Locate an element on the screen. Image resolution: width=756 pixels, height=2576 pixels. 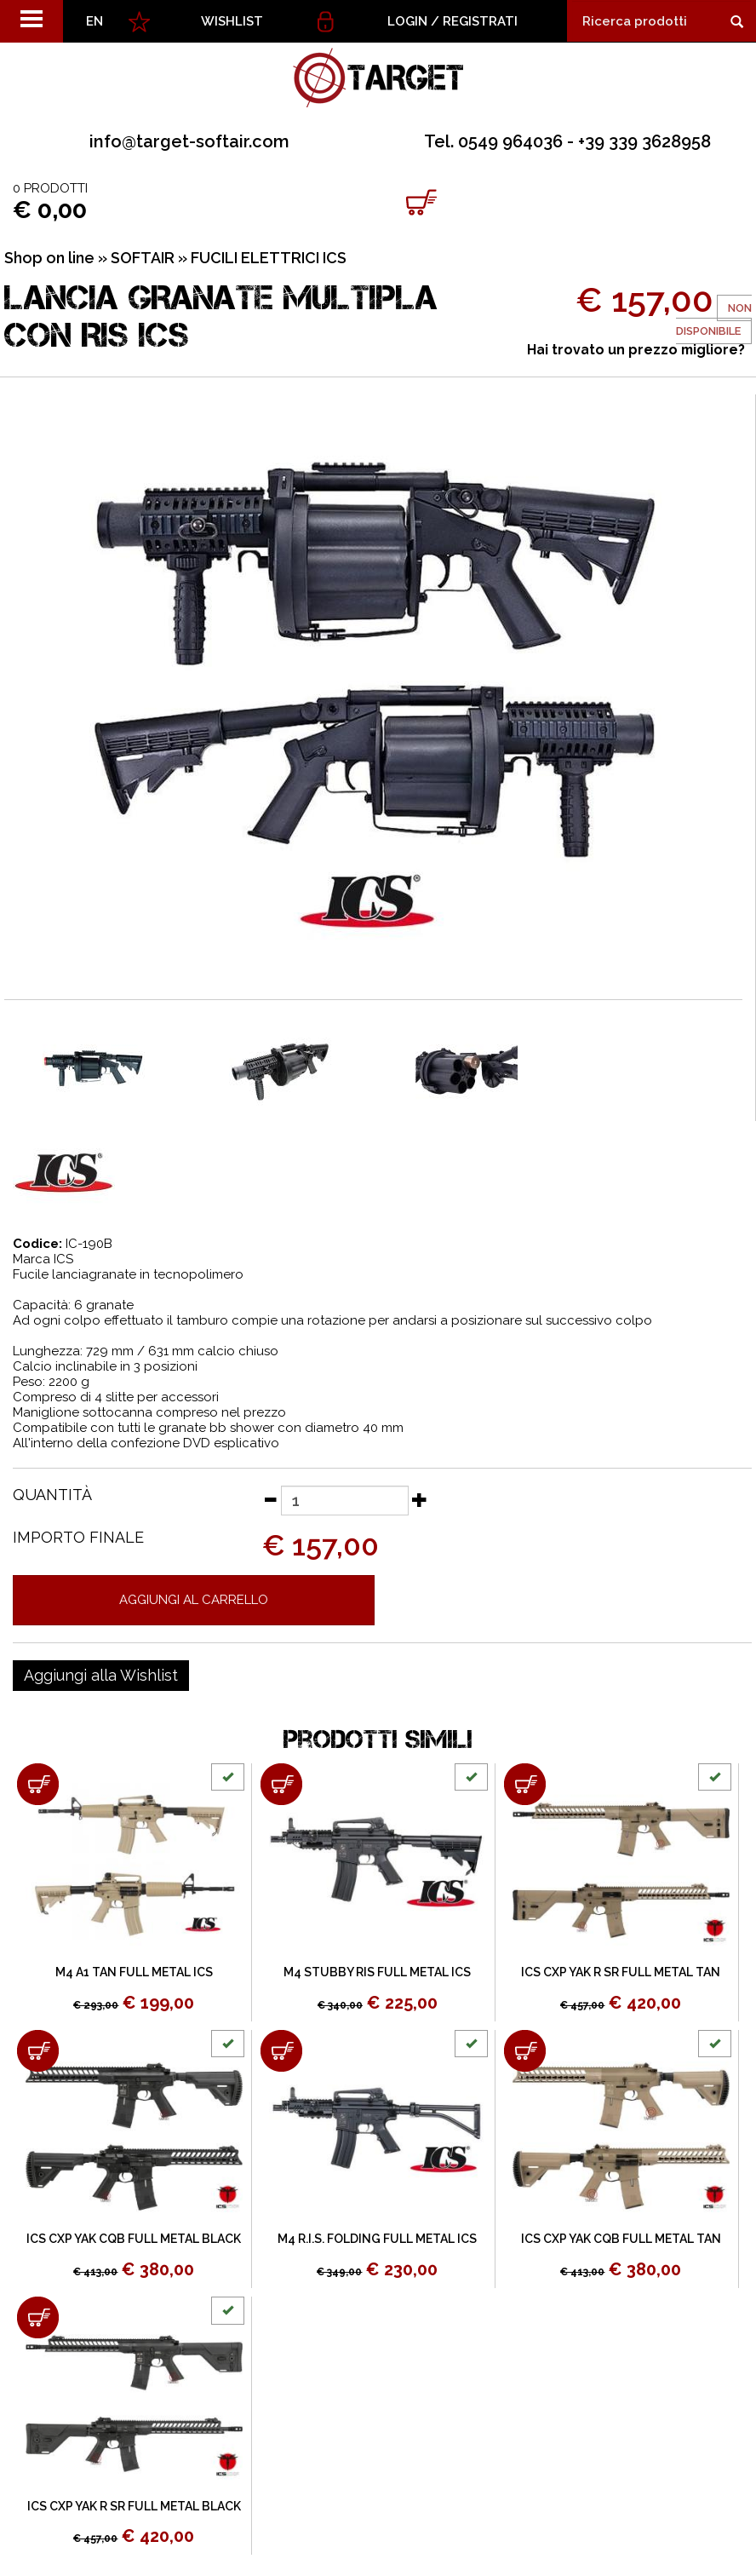
[Diminuisci quantità] is located at coordinates (270, 1499).